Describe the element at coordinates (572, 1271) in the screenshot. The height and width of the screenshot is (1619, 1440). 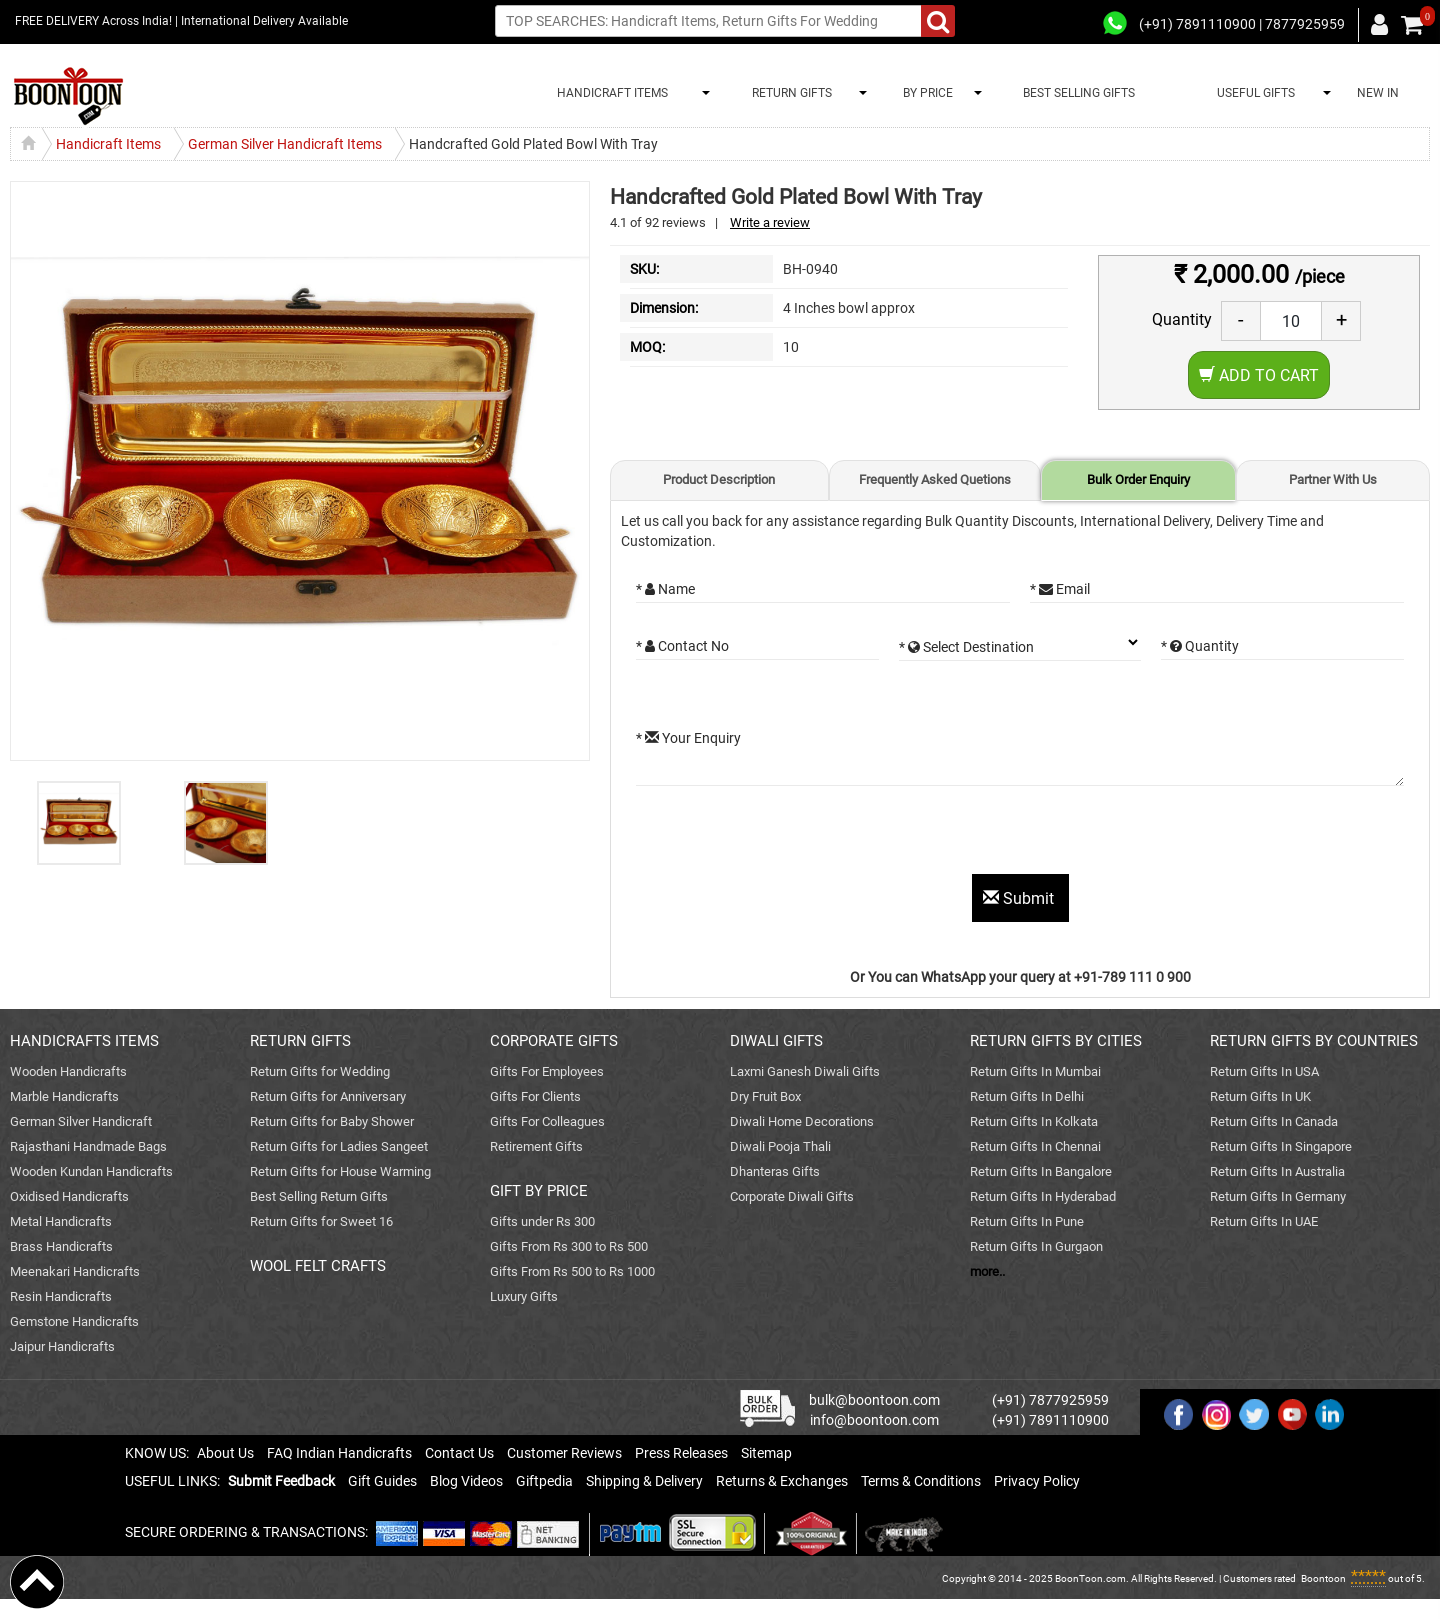
I see `Gifts From Rs 500 to Rs 1000` at that location.